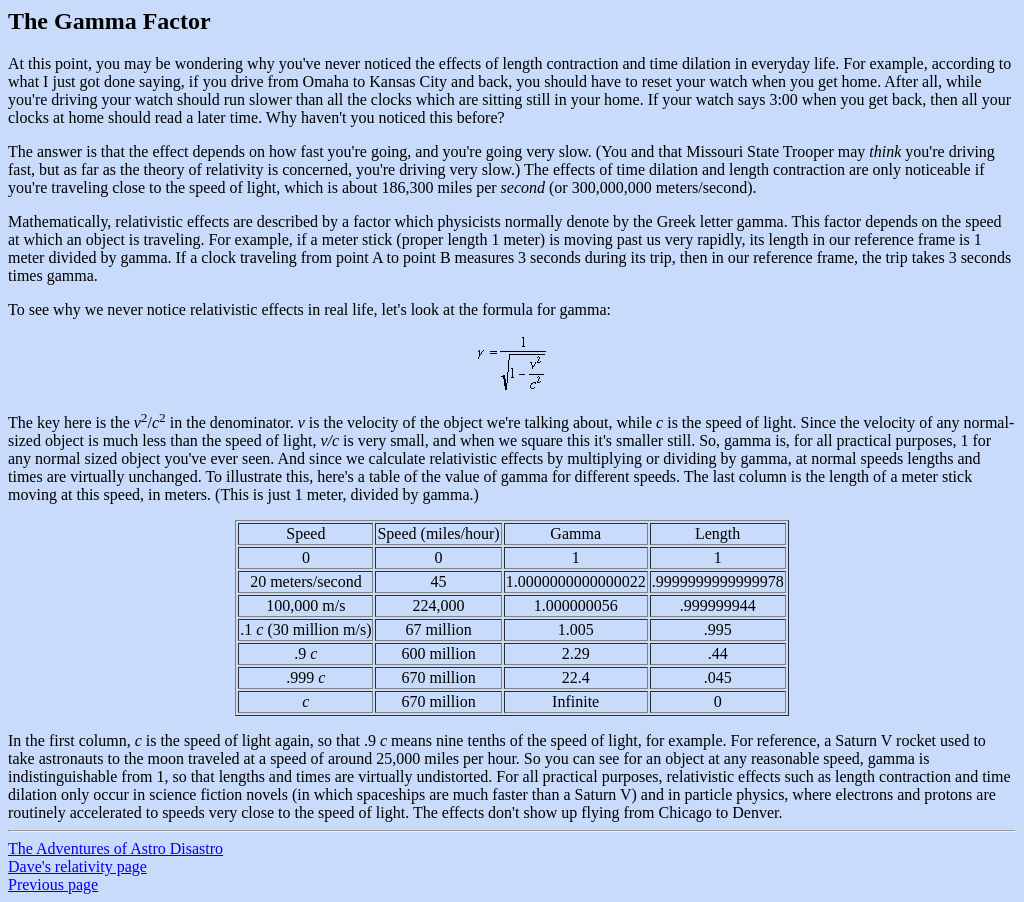 The image size is (1024, 902). What do you see at coordinates (115, 848) in the screenshot?
I see `The Adventures of Astro Disastro` at bounding box center [115, 848].